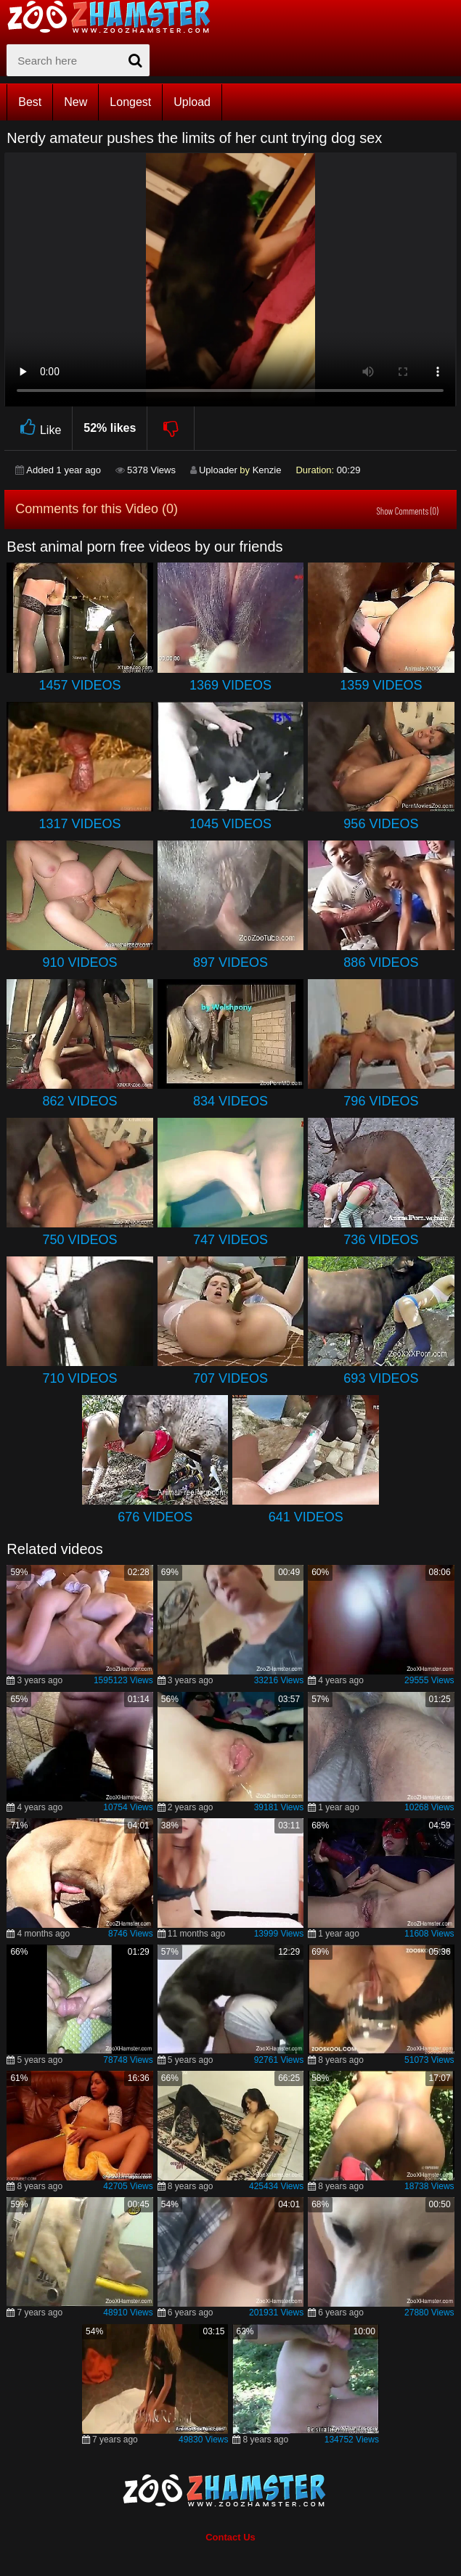 The image size is (461, 2576). What do you see at coordinates (80, 824) in the screenshot?
I see `1317 Videos` at bounding box center [80, 824].